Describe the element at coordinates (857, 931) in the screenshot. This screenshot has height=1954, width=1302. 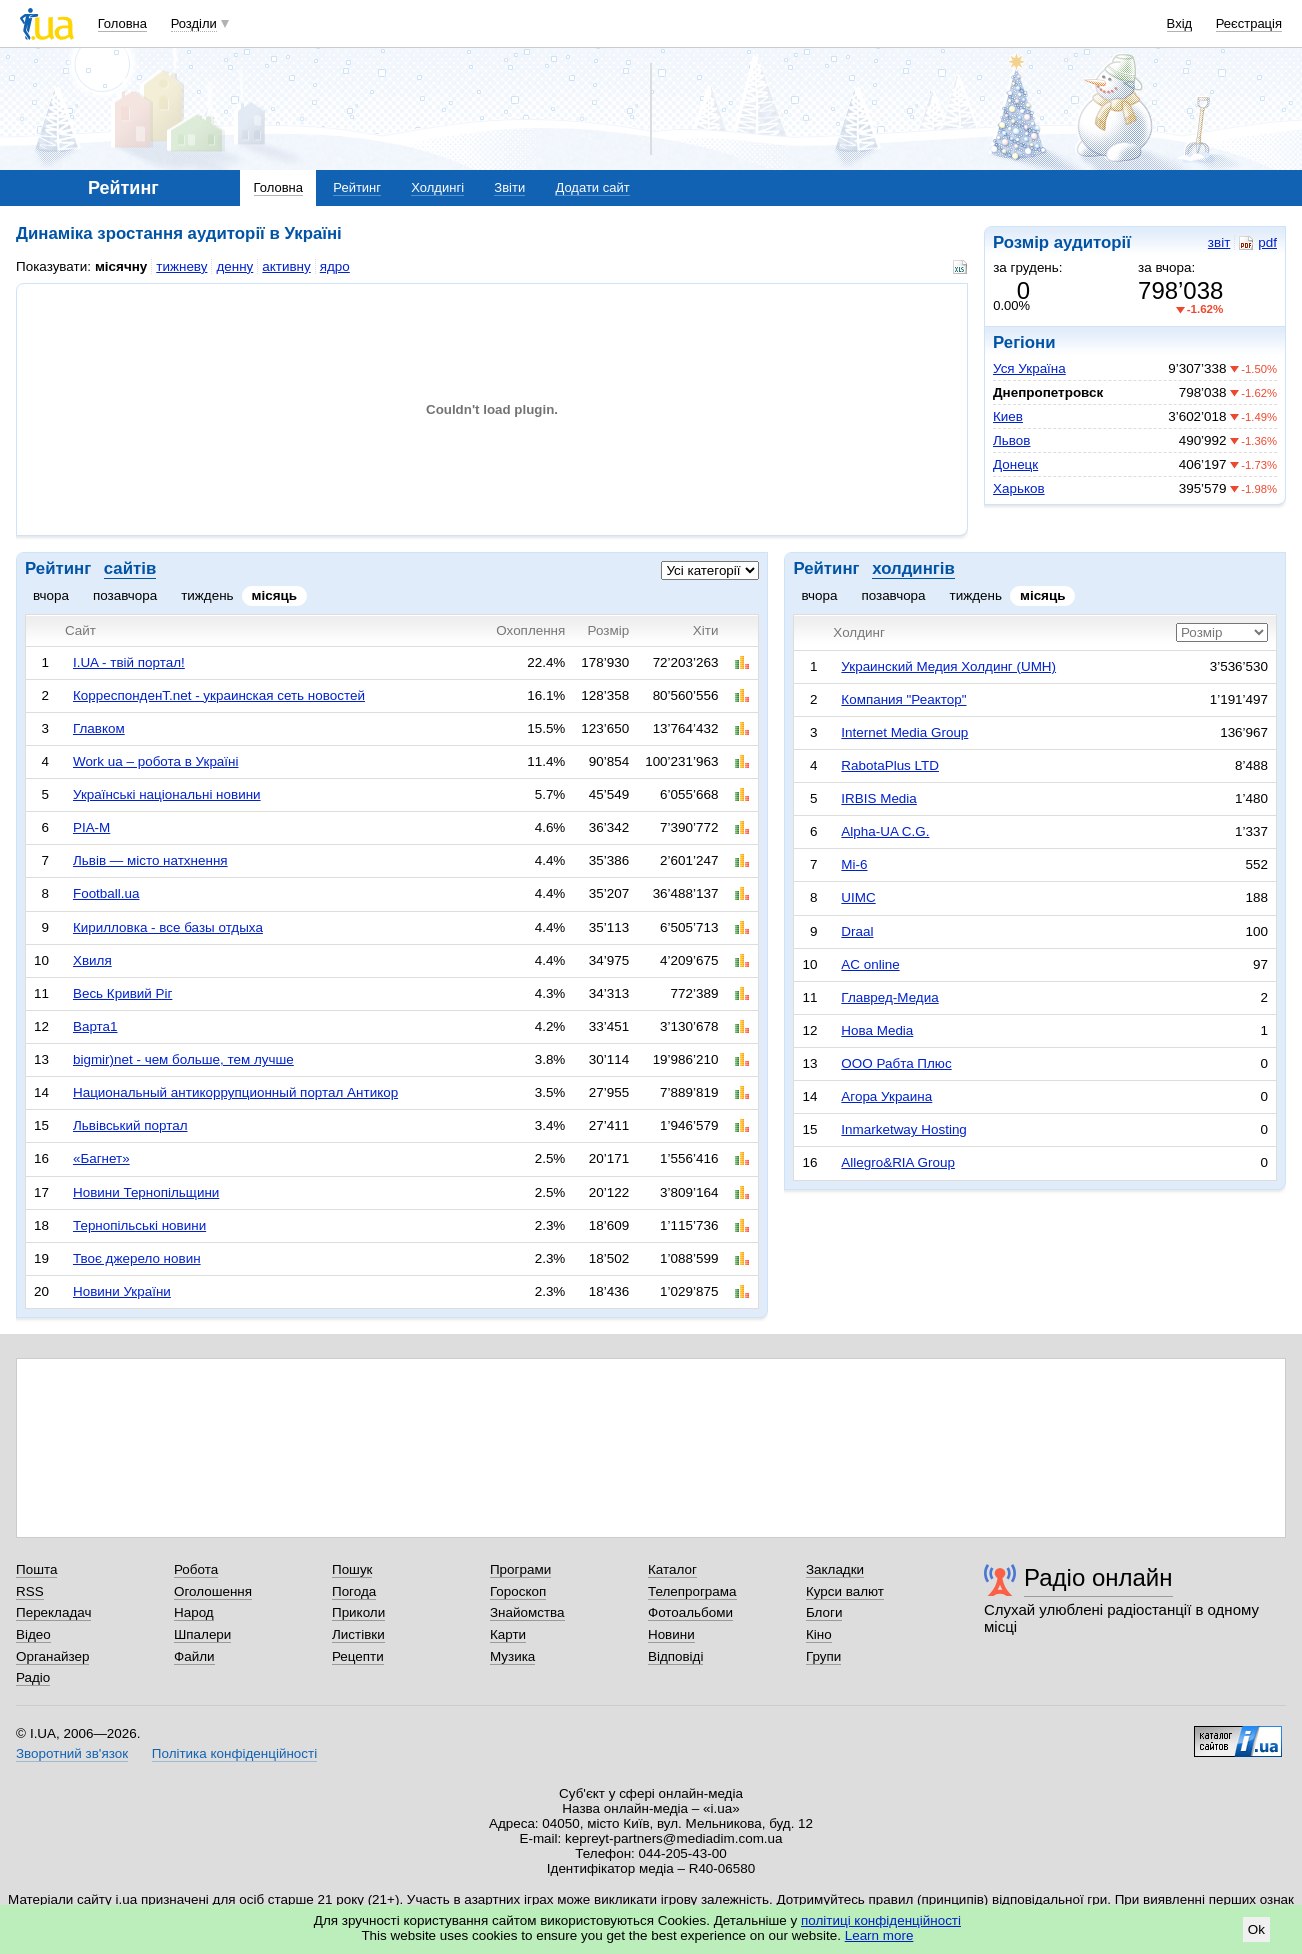
I see `Draal` at that location.